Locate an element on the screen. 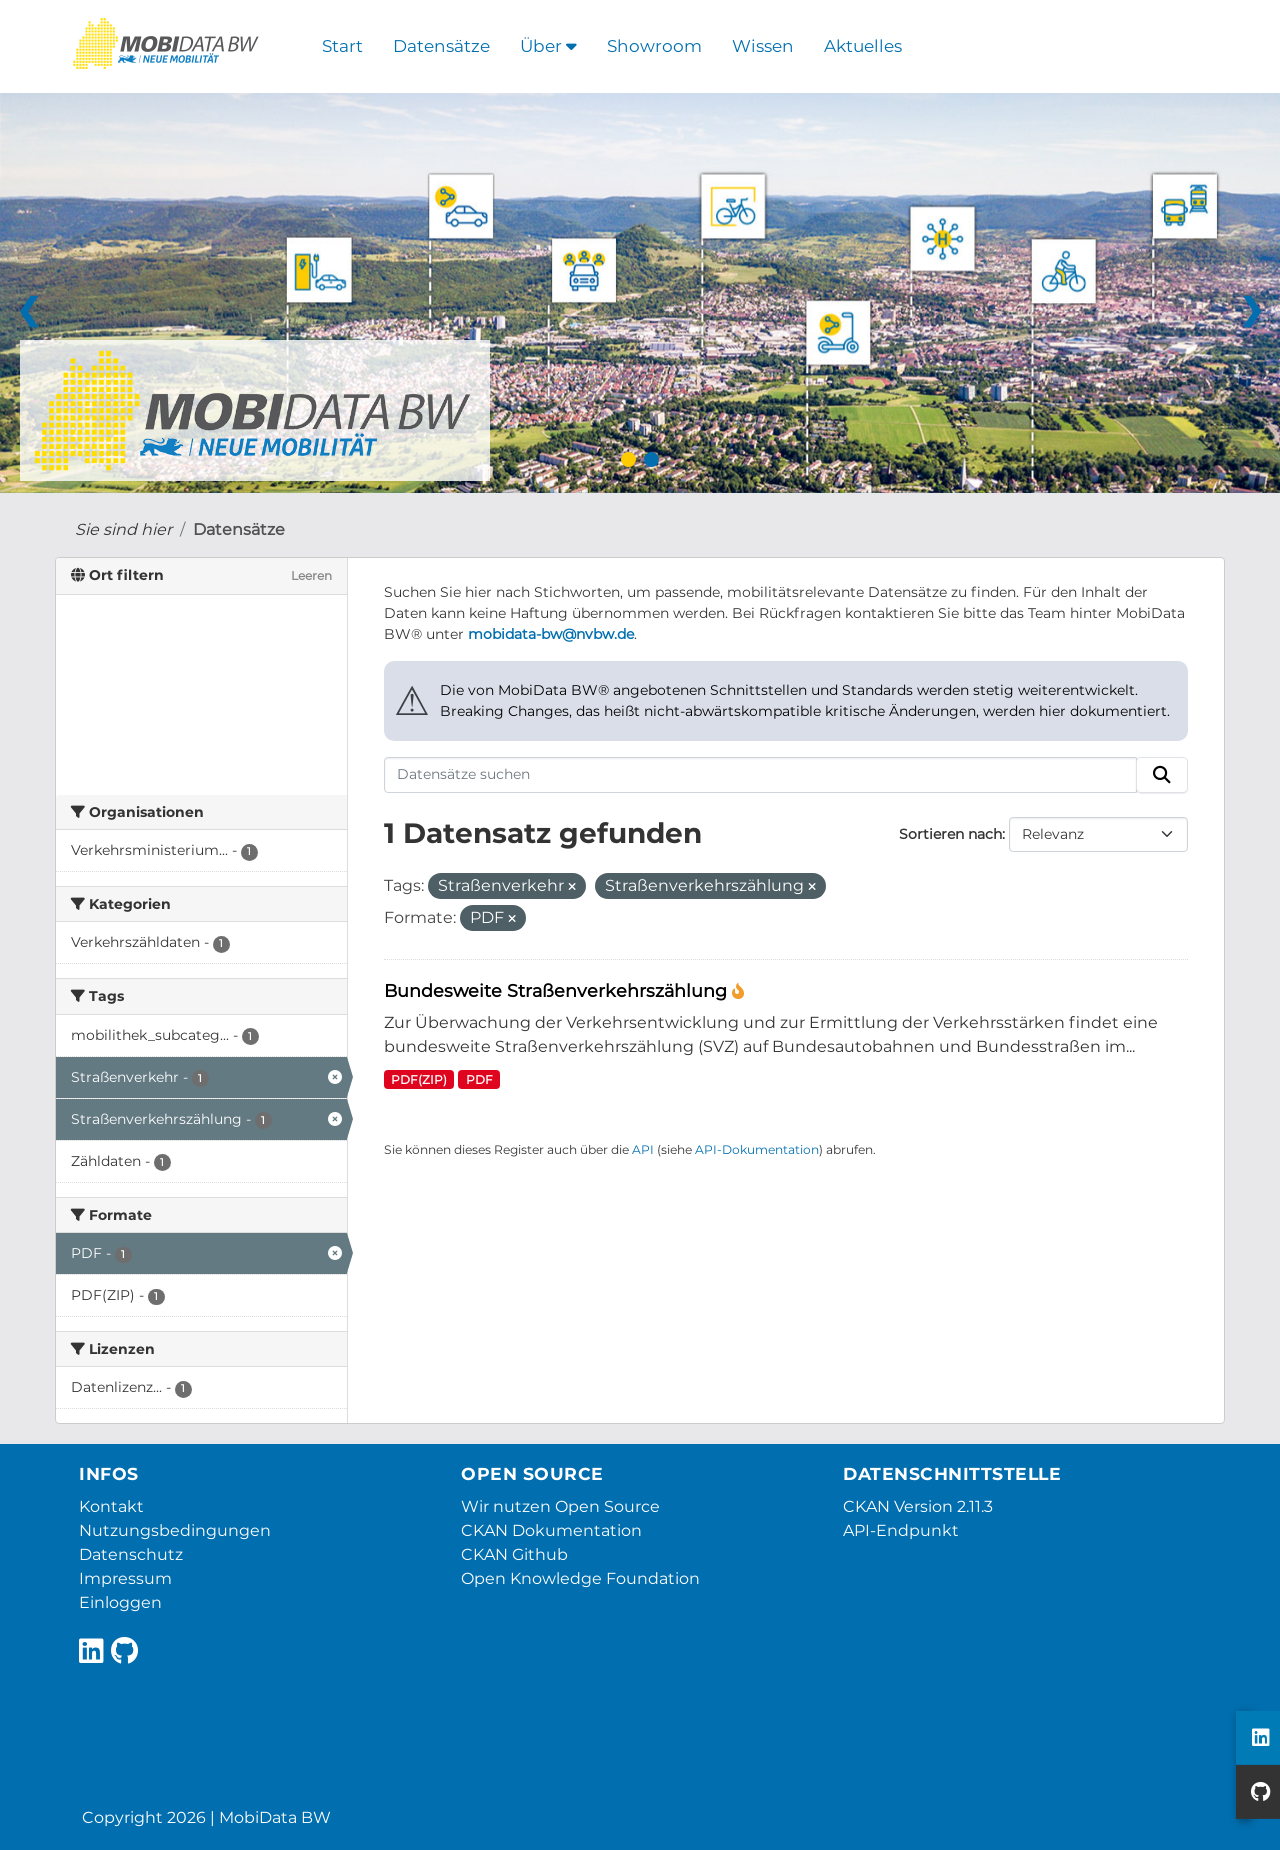 The width and height of the screenshot is (1280, 1850). API-Endpunkt is located at coordinates (901, 1530).